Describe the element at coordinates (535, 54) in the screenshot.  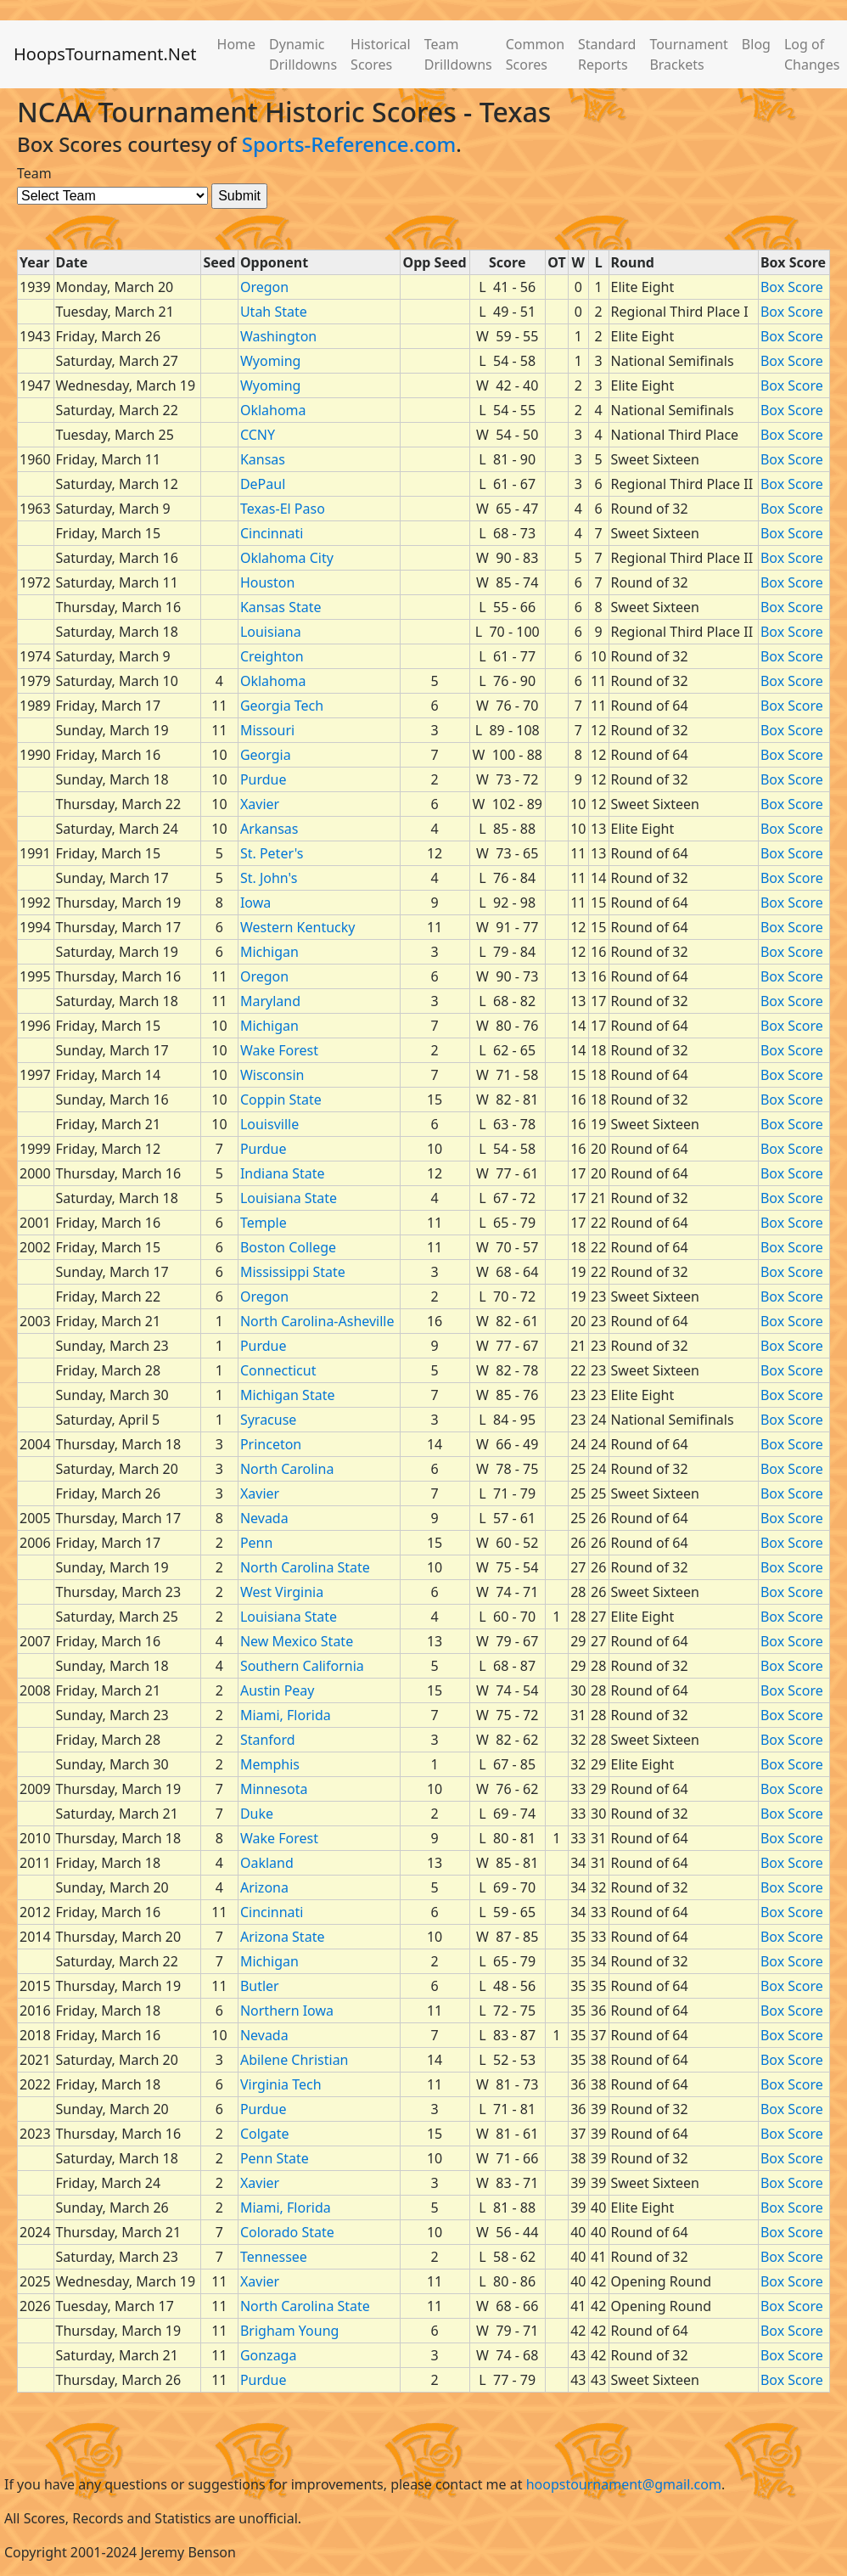
I see `Common Scores` at that location.